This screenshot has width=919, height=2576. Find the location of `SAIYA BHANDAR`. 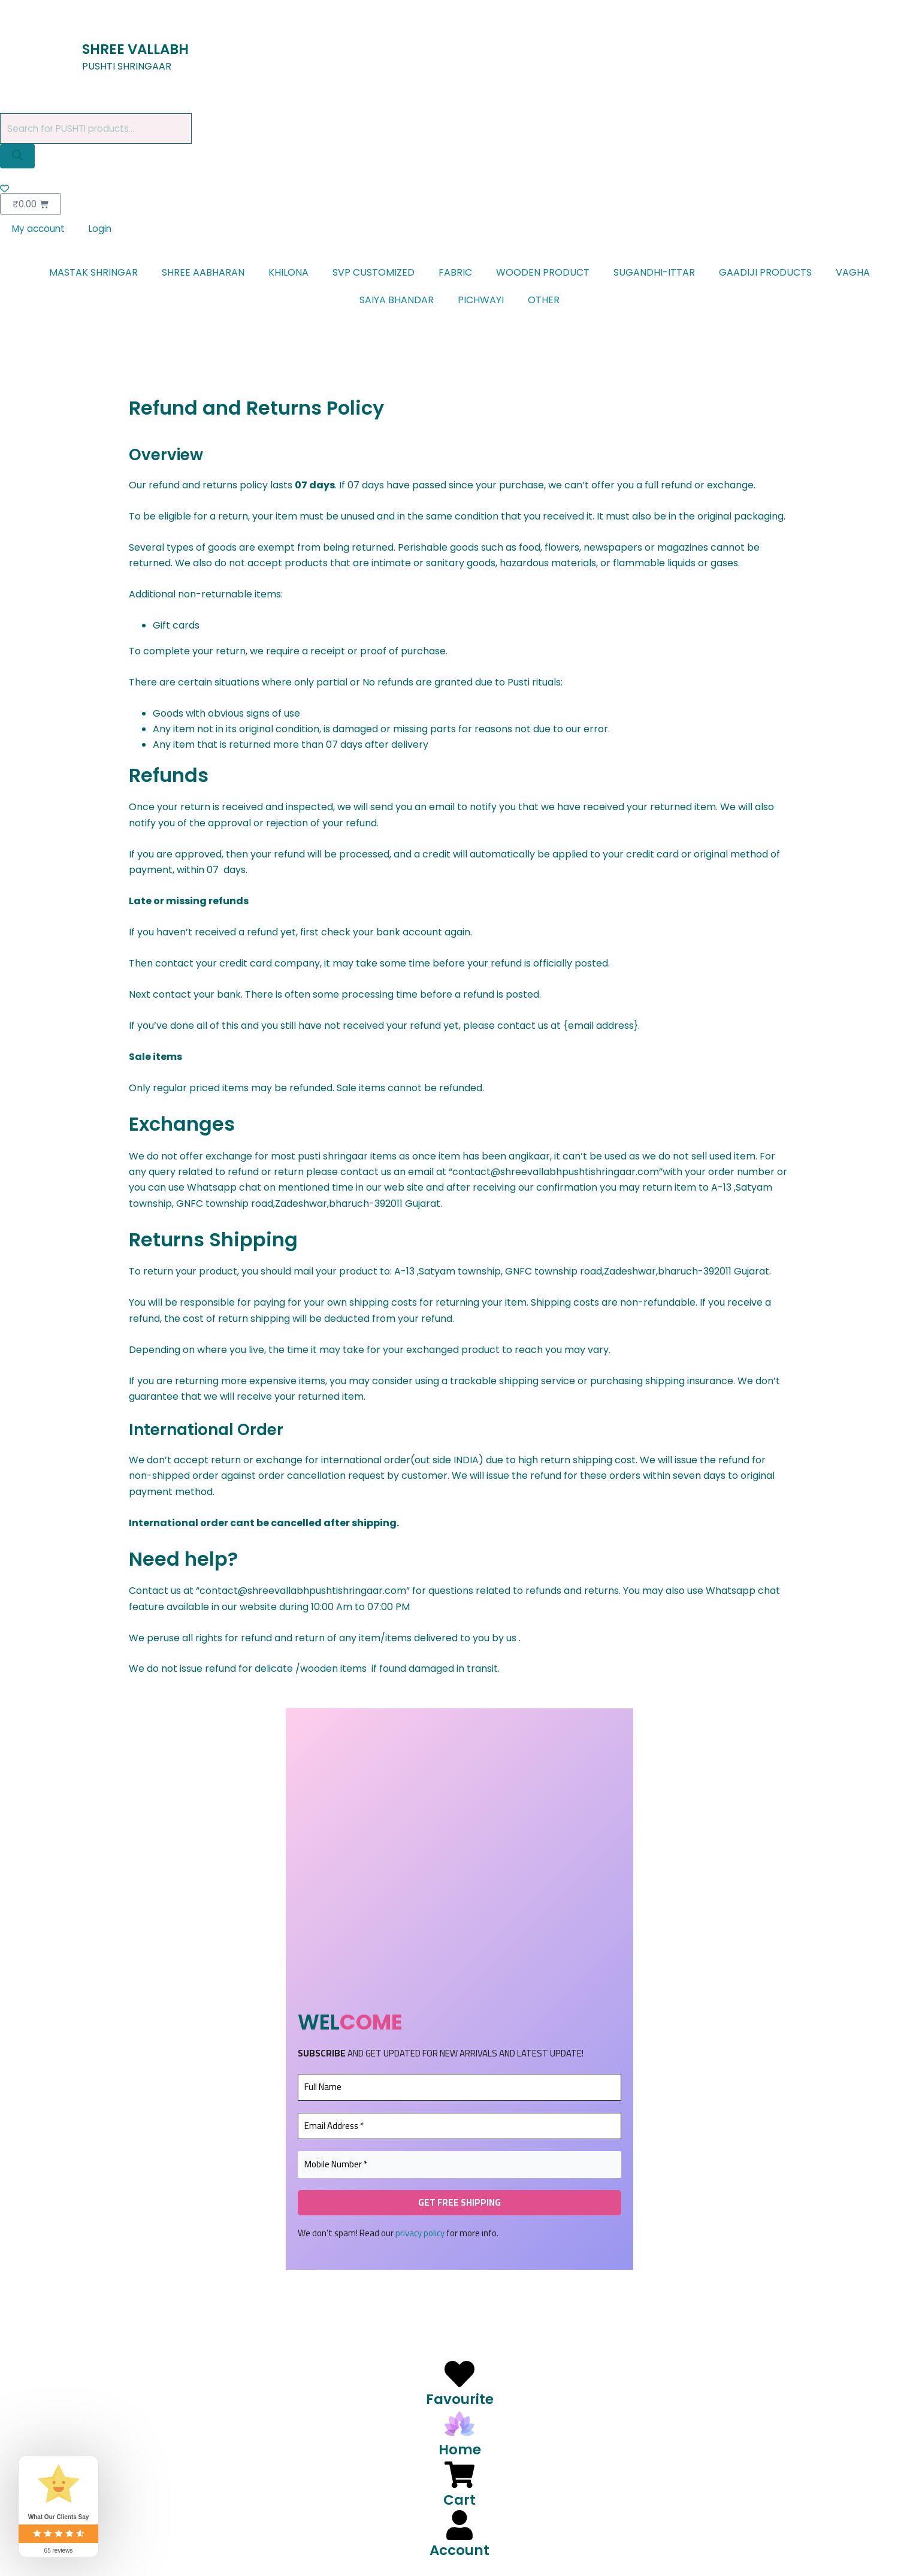

SAIYA BHANDAR is located at coordinates (396, 302).